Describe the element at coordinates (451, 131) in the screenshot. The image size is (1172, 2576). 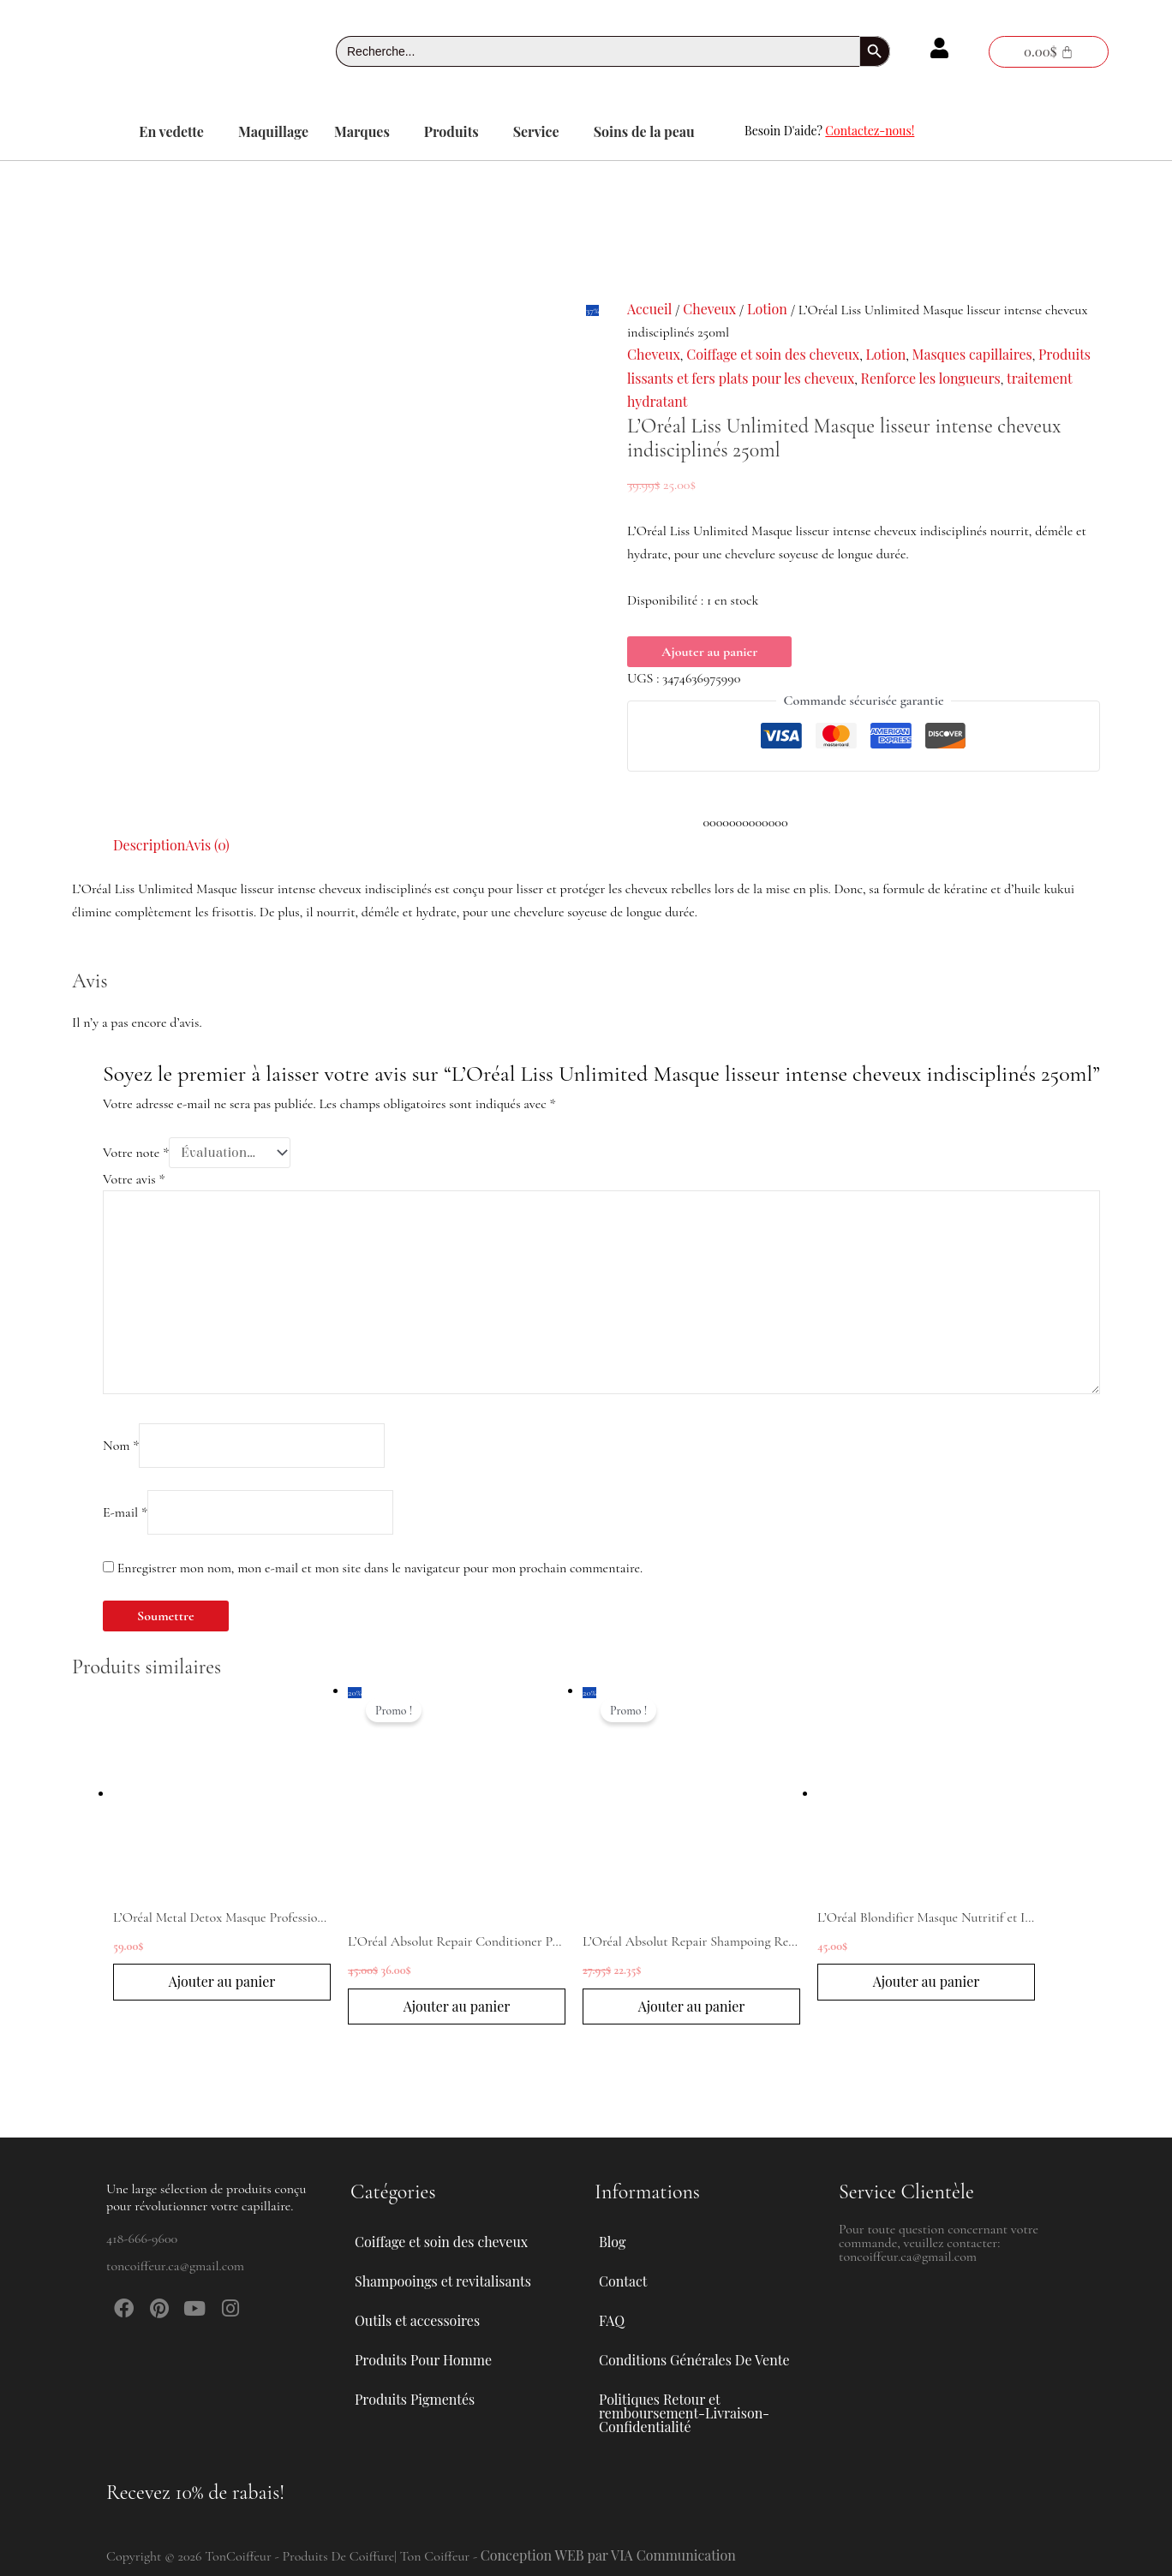
I see `Produits` at that location.